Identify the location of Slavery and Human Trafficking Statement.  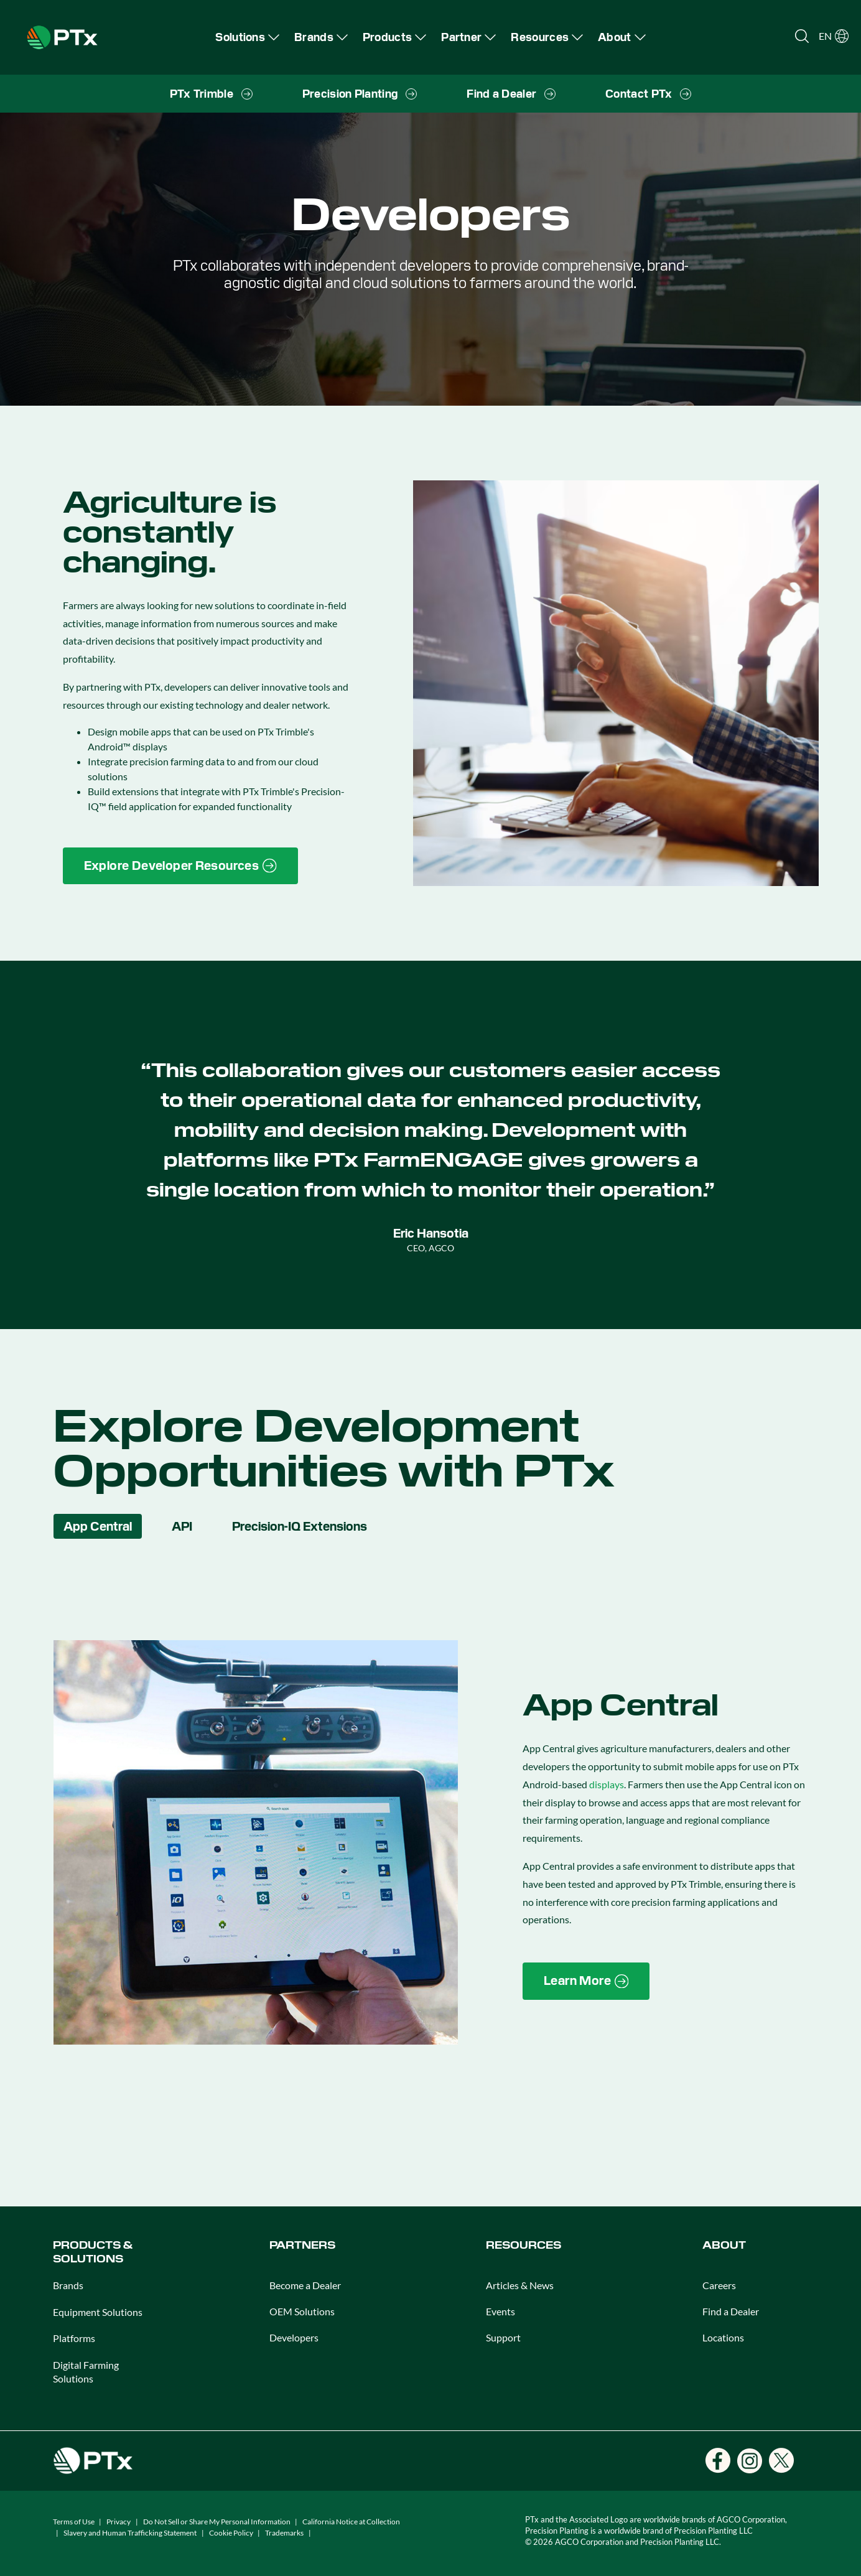
(130, 2533).